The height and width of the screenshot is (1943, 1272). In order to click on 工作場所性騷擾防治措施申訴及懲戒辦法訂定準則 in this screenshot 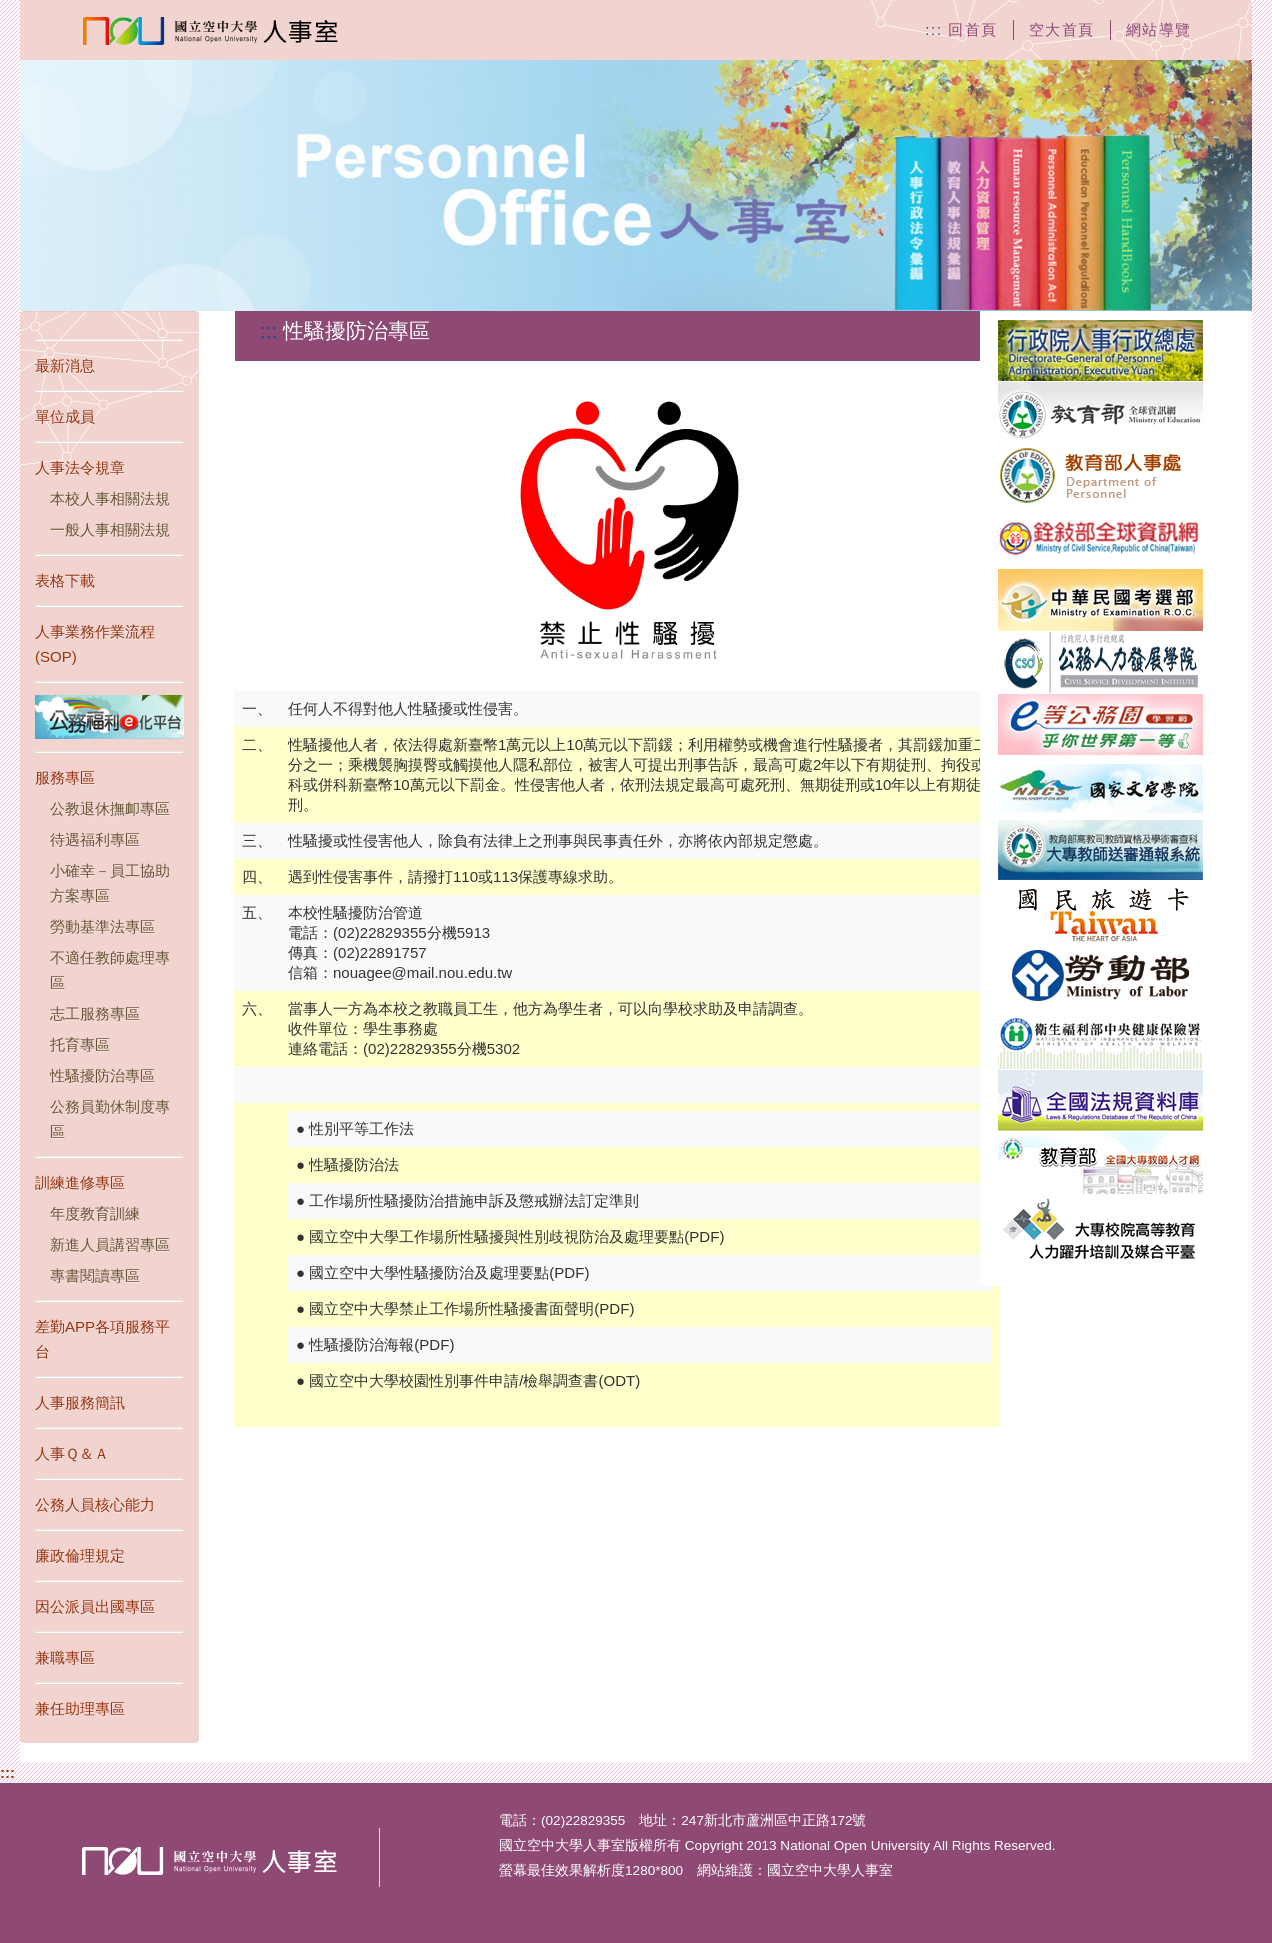, I will do `click(474, 1200)`.